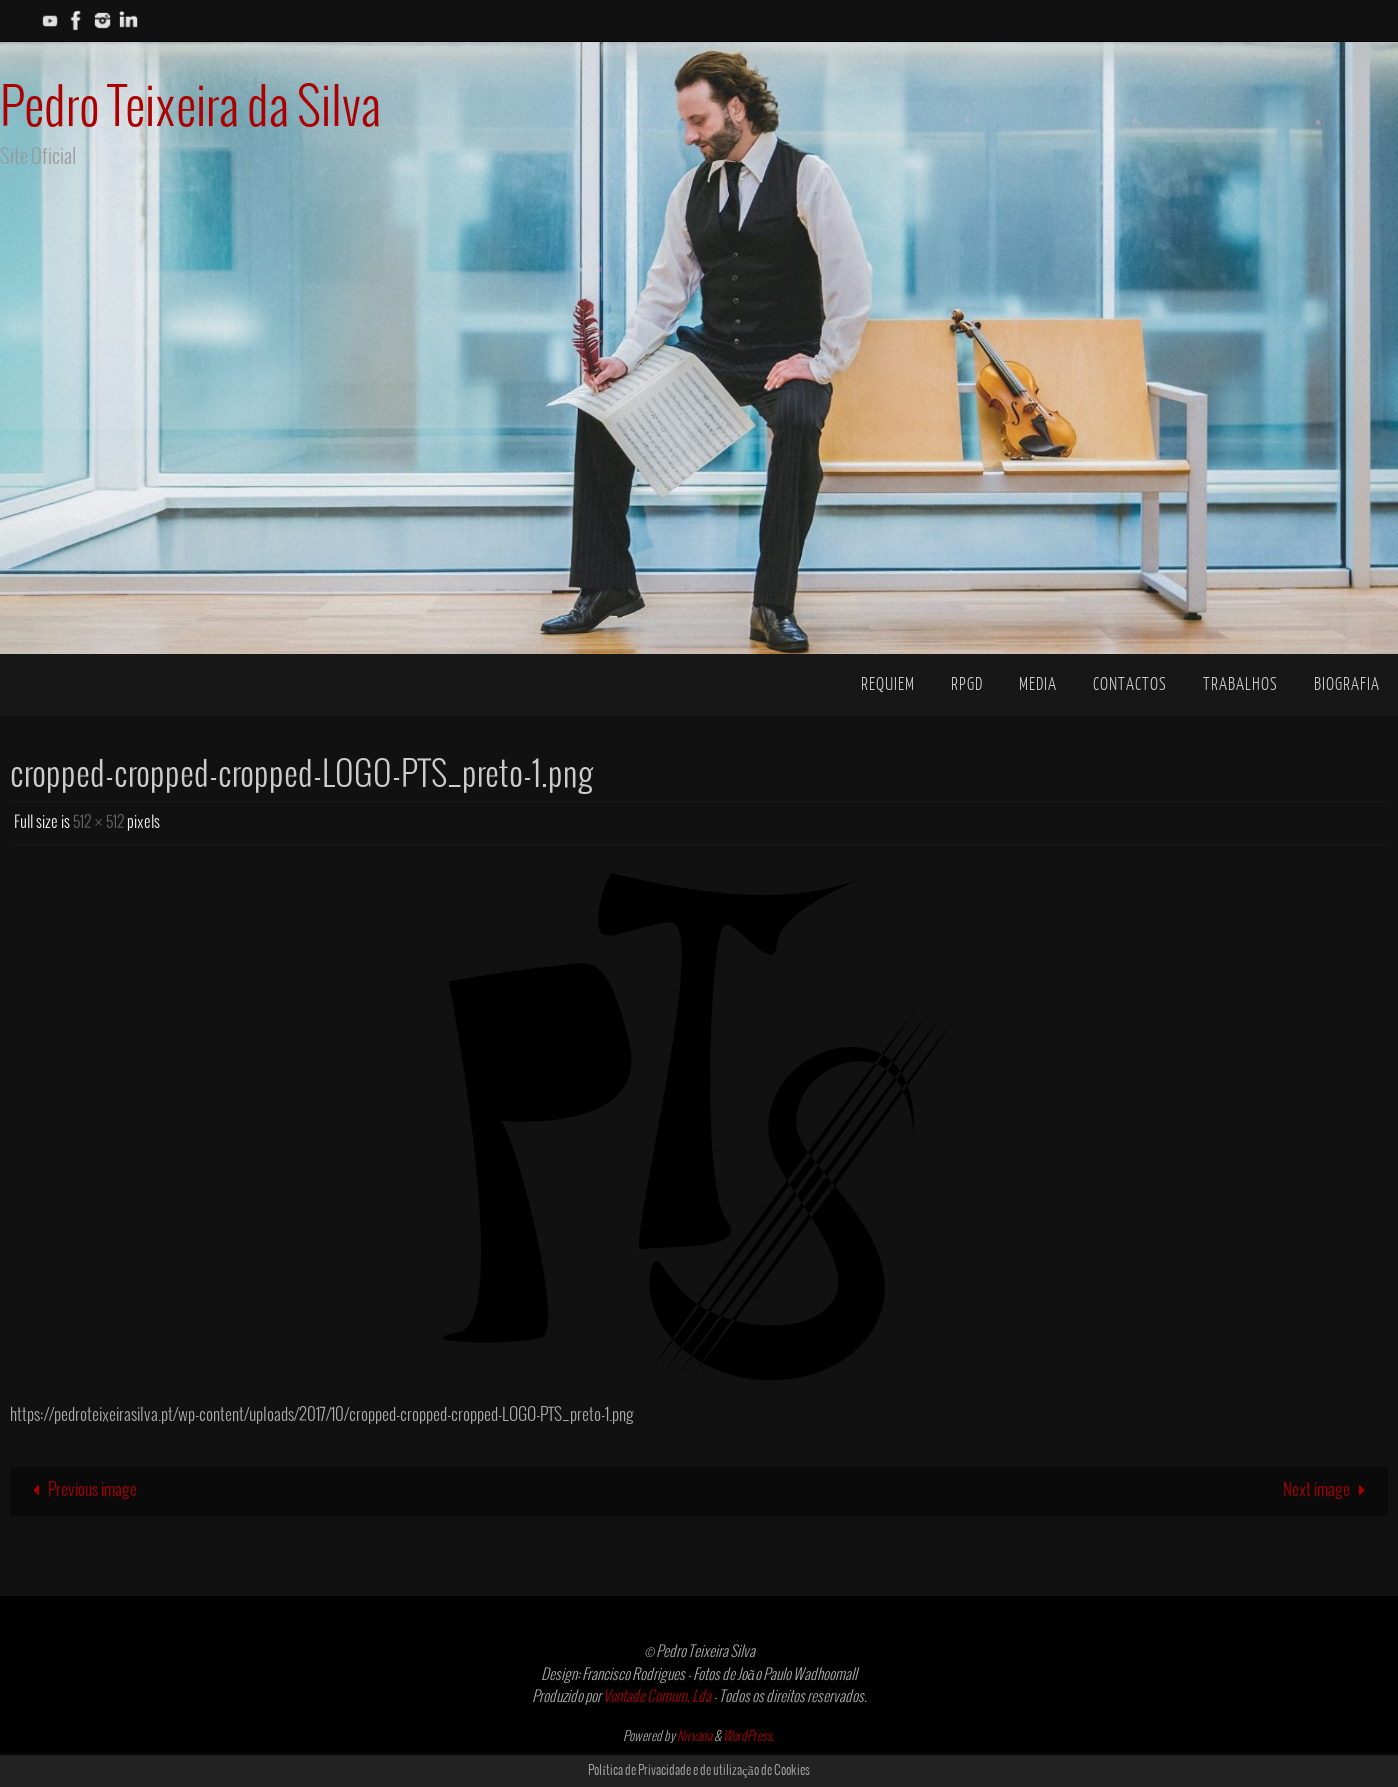 This screenshot has width=1398, height=1787. What do you see at coordinates (80, 1490) in the screenshot?
I see `Previous image` at bounding box center [80, 1490].